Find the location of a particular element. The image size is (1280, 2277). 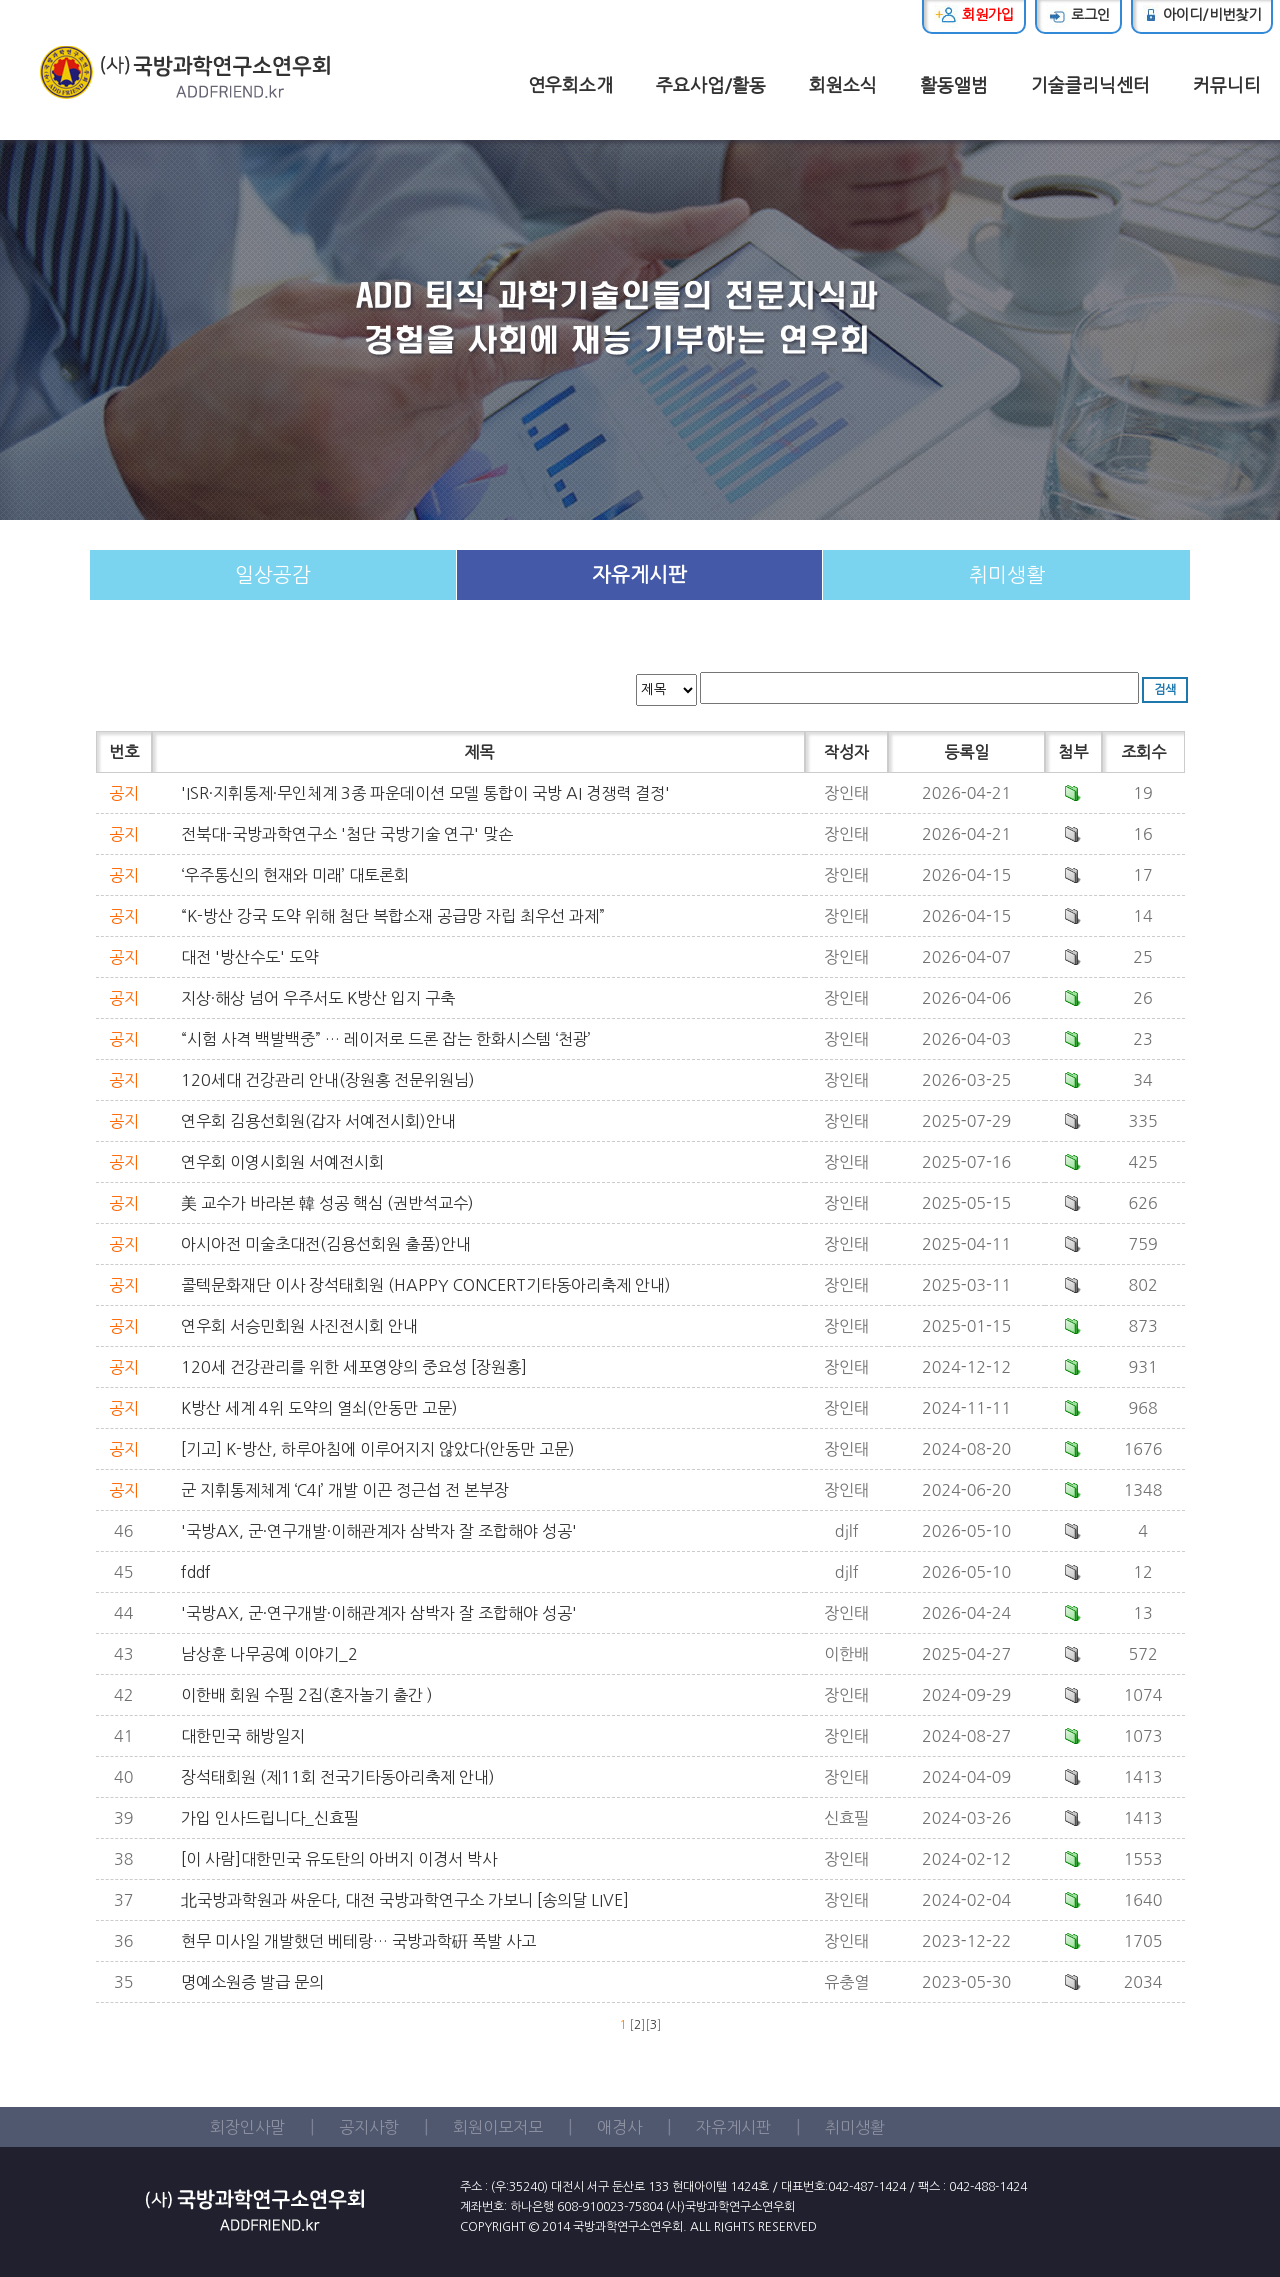

“시험 사격 백발백중” … 레이저로 드론 잡는 한화시스템 ‘천광’ is located at coordinates (386, 1039).